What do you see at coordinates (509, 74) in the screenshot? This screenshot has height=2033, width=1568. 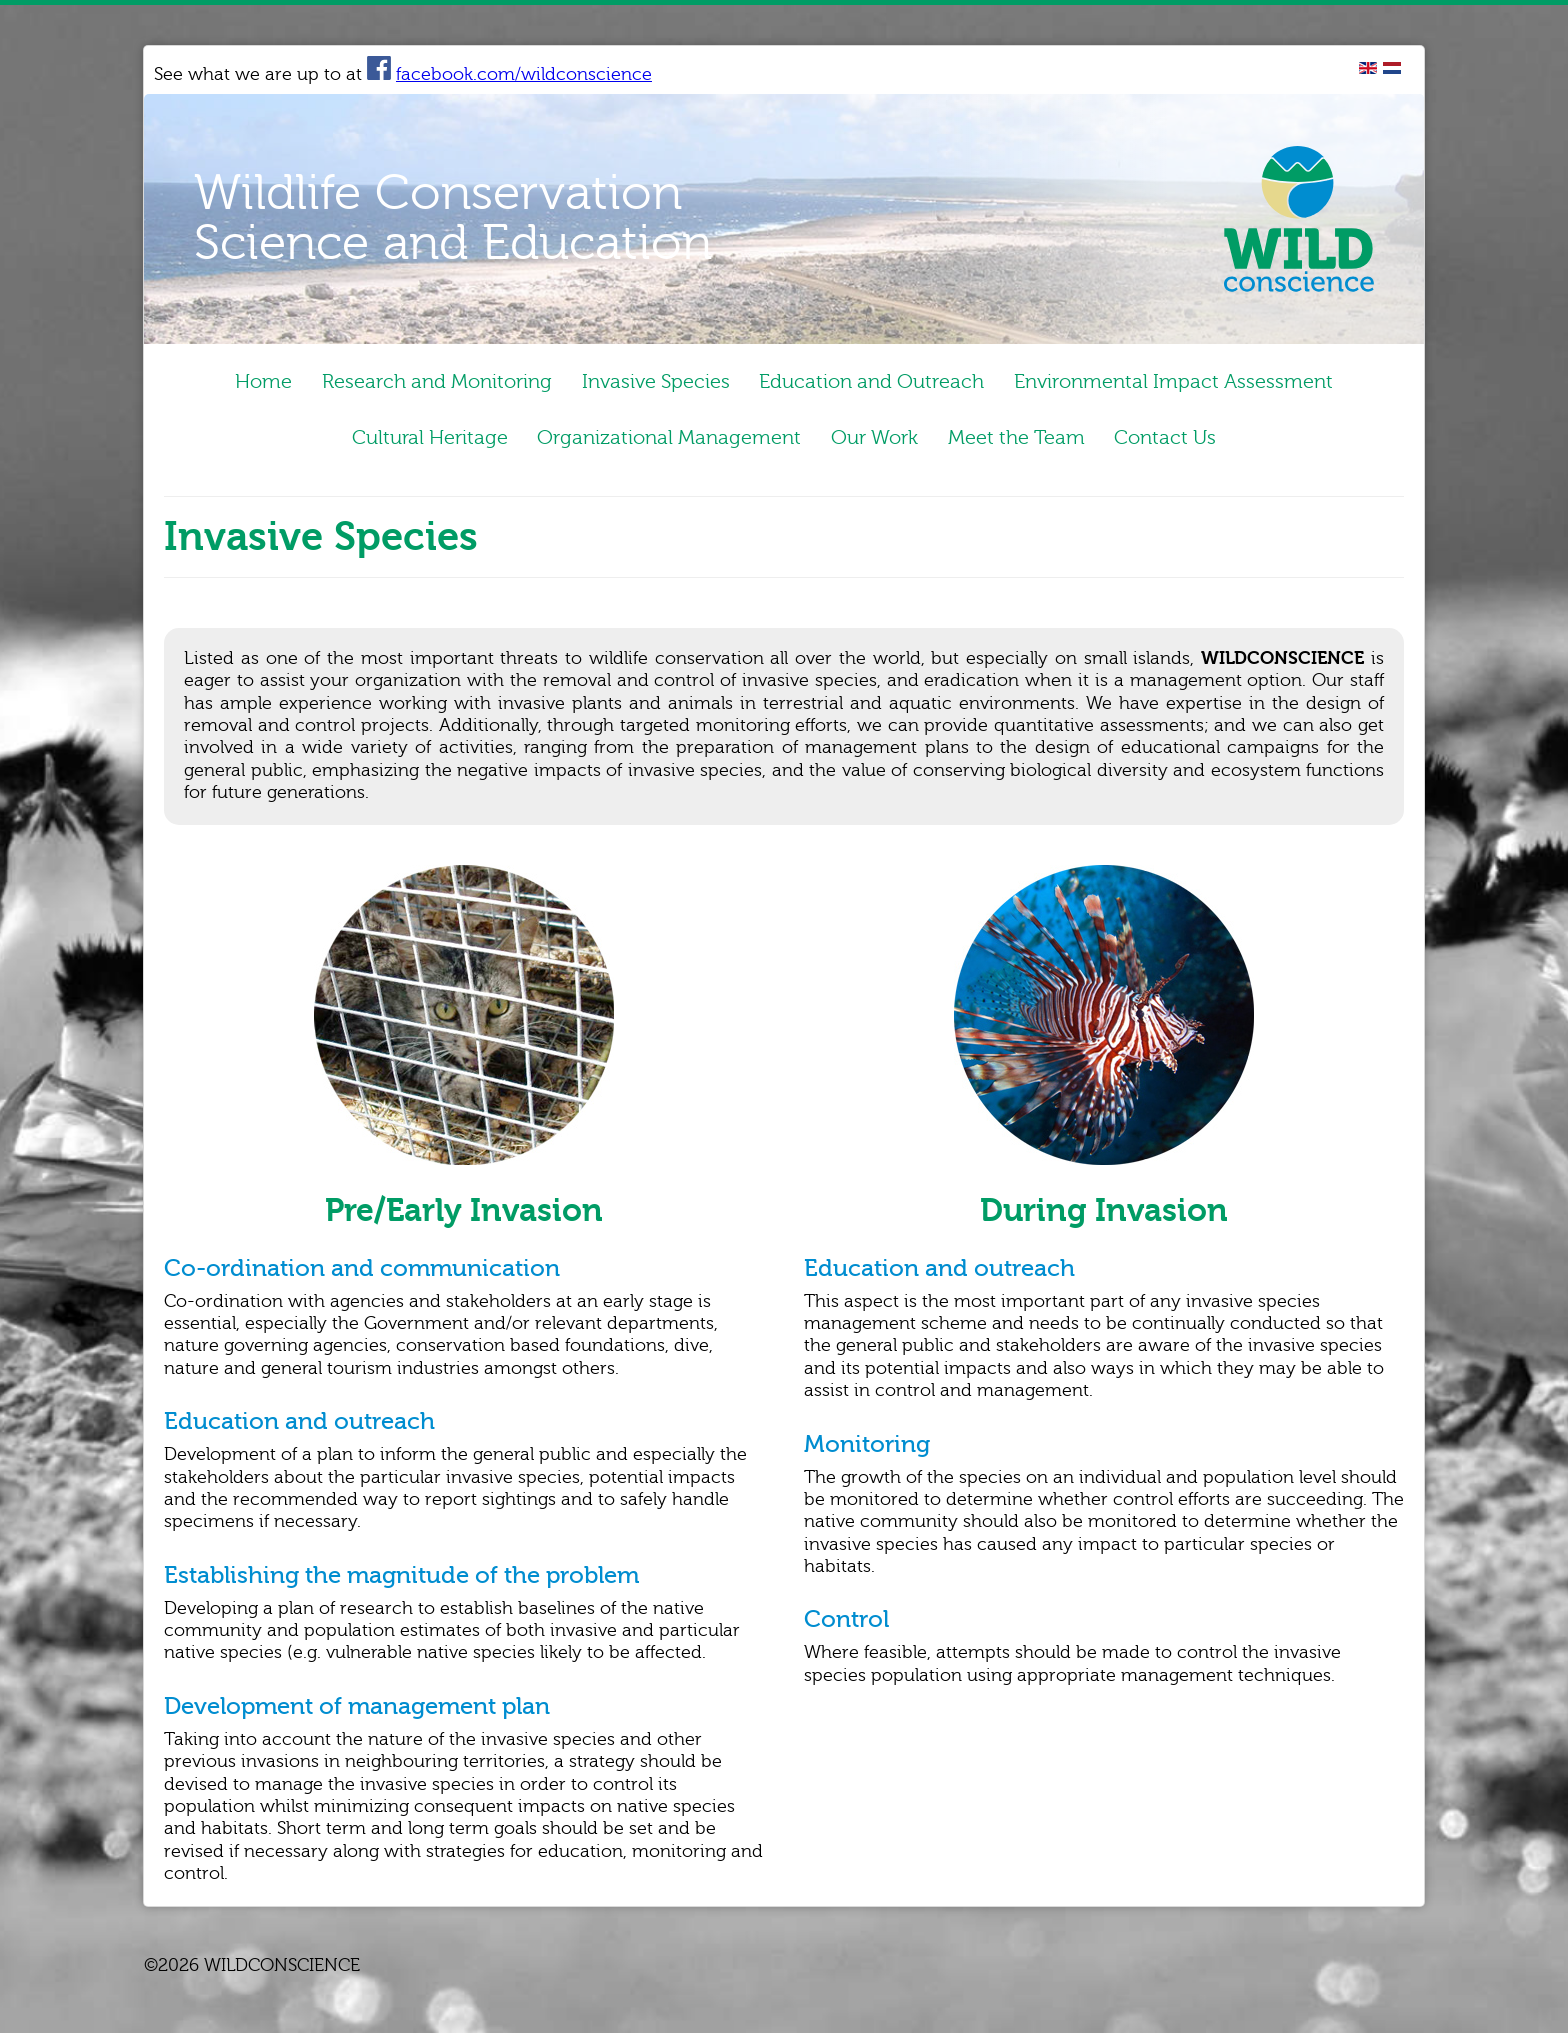 I see `facebook.com/wildconscience` at bounding box center [509, 74].